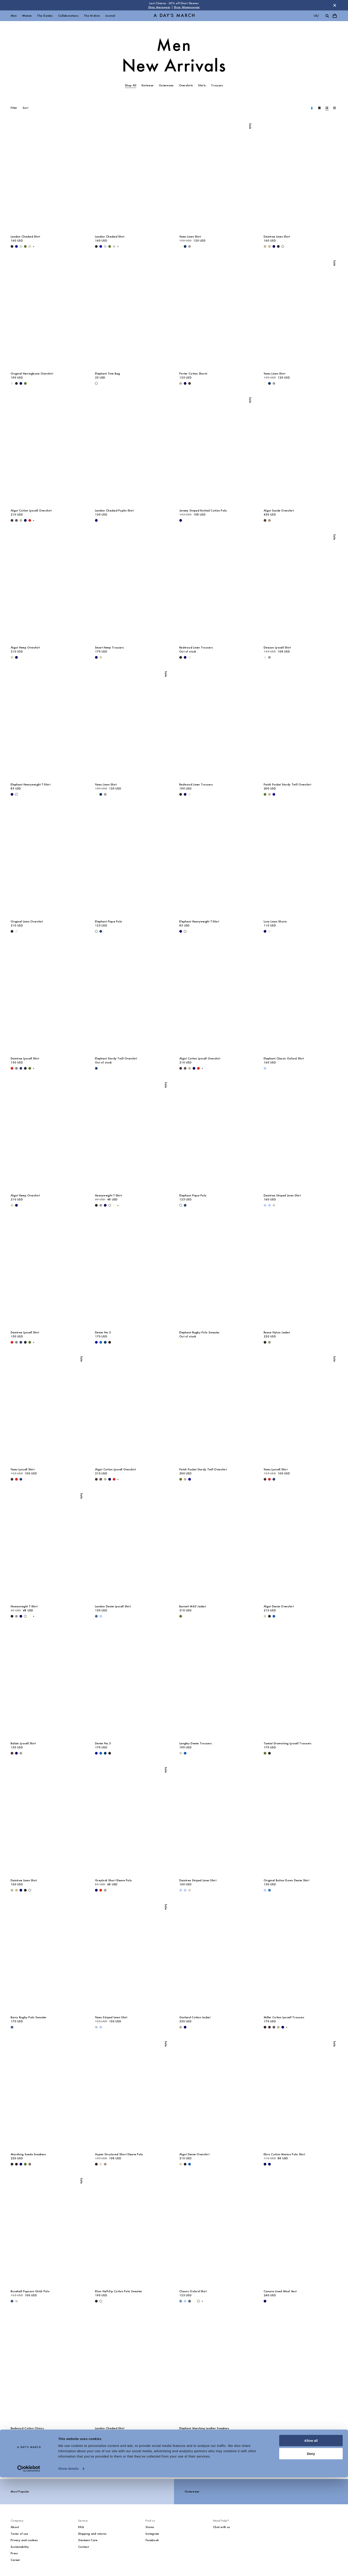 Image resolution: width=348 pixels, height=2576 pixels. What do you see at coordinates (96, 520) in the screenshot?
I see `[Navy - Landon Checked Poplin Shirt]` at bounding box center [96, 520].